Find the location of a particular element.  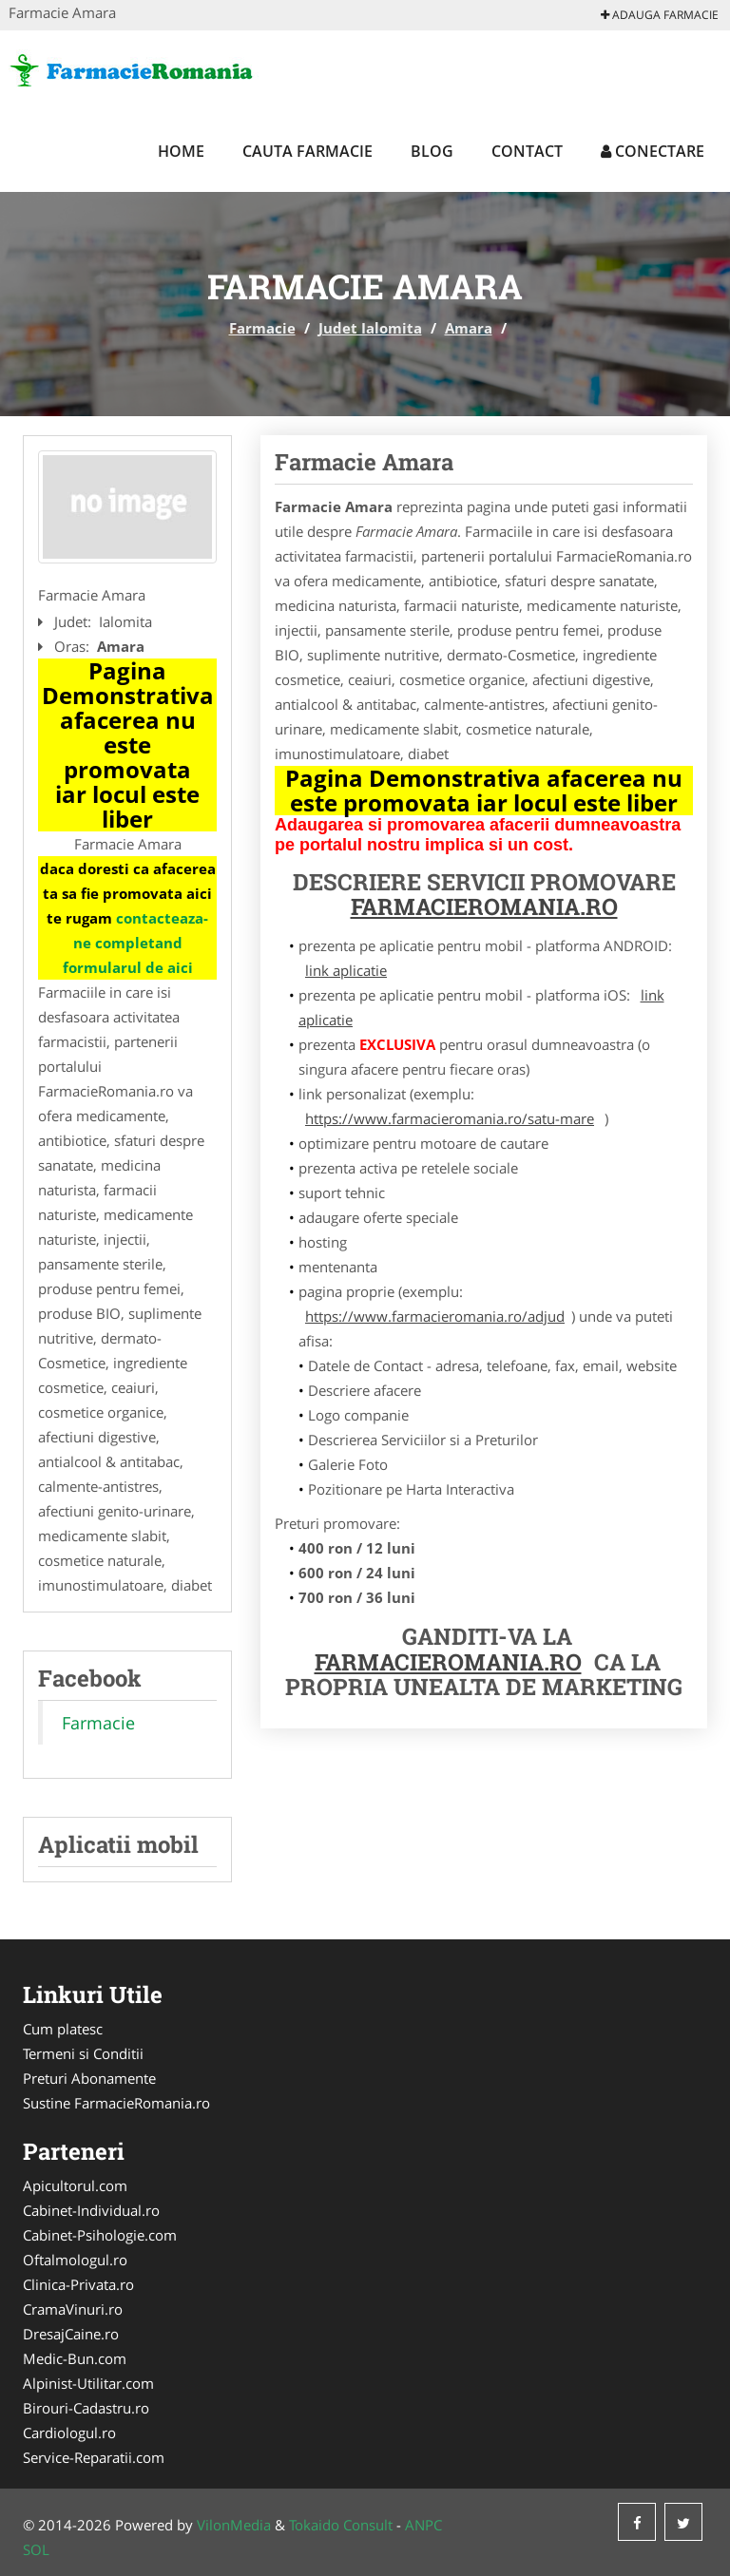

ANPC is located at coordinates (423, 2524).